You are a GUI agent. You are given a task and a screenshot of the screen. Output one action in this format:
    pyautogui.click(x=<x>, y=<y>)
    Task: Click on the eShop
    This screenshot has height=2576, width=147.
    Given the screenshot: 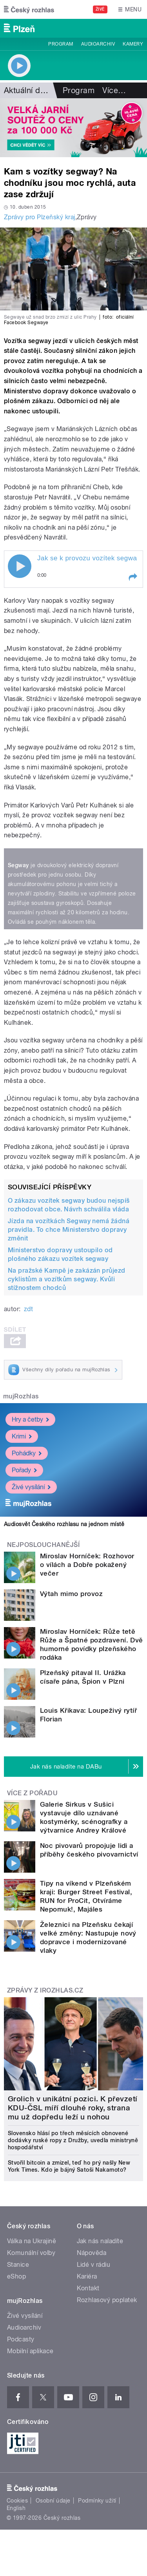 What is the action you would take?
    pyautogui.click(x=16, y=2276)
    